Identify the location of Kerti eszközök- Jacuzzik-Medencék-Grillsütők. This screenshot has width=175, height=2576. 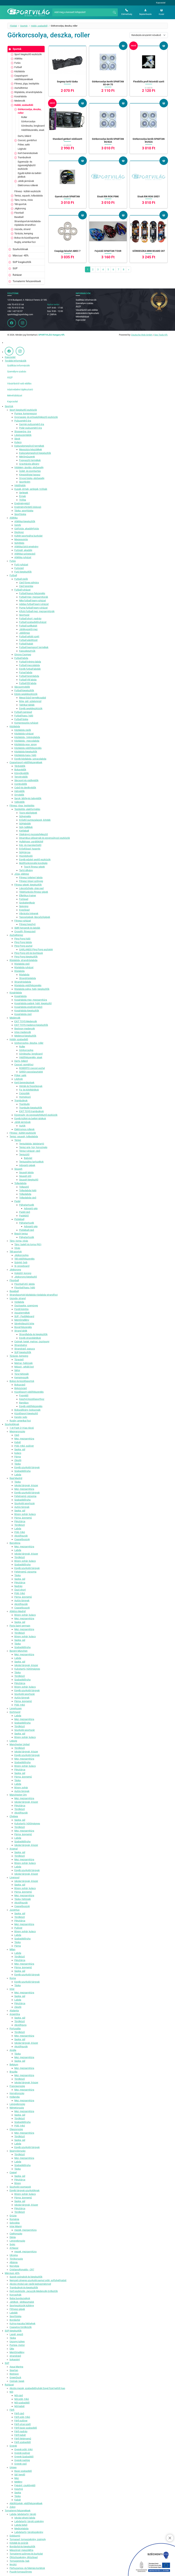
(34, 2291).